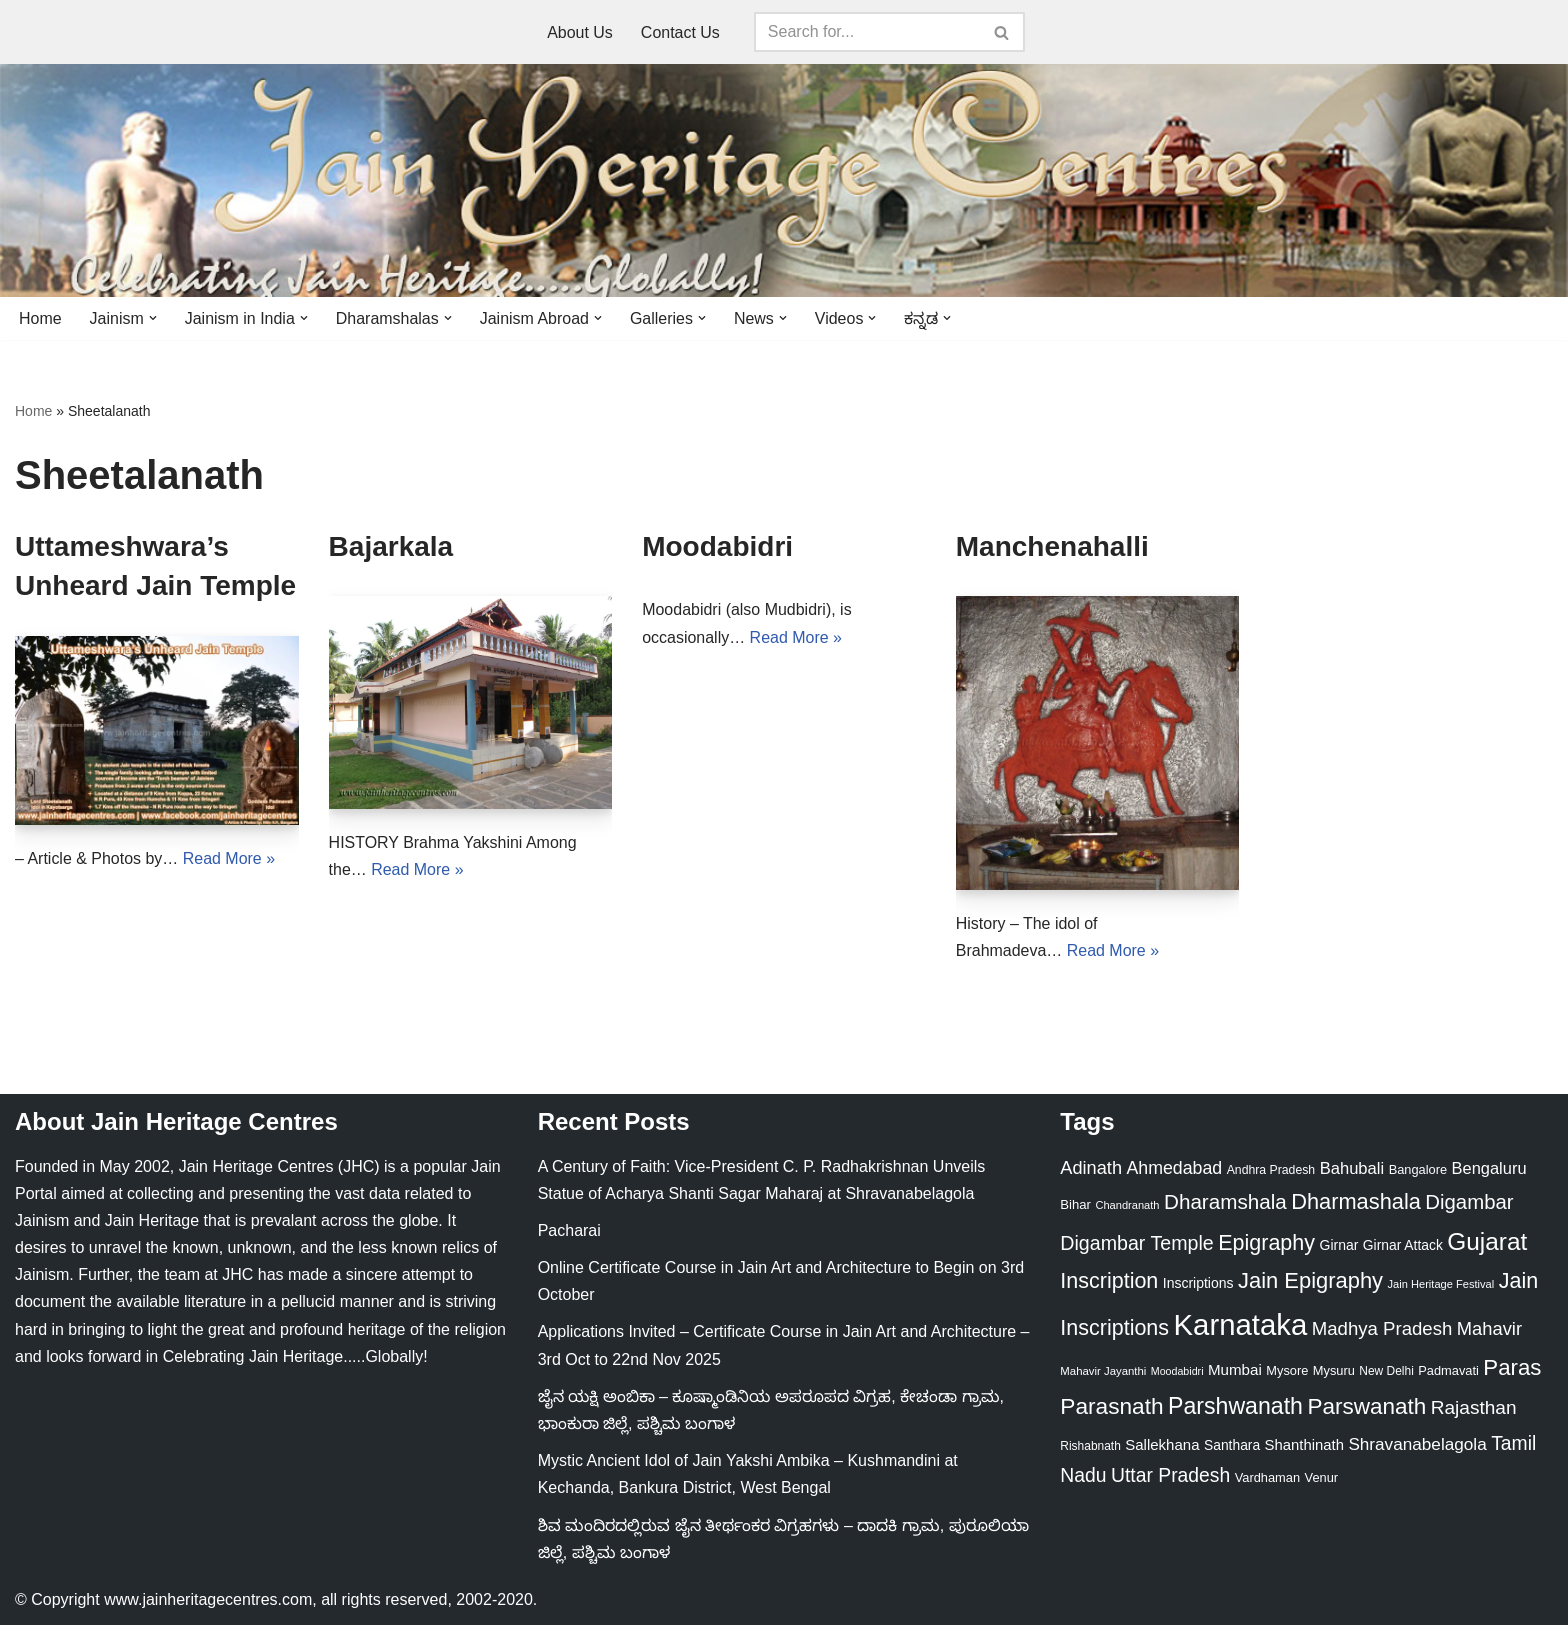 The width and height of the screenshot is (1568, 1625). Describe the element at coordinates (1469, 1203) in the screenshot. I see `Digambar [Digambar (79 items)]` at that location.